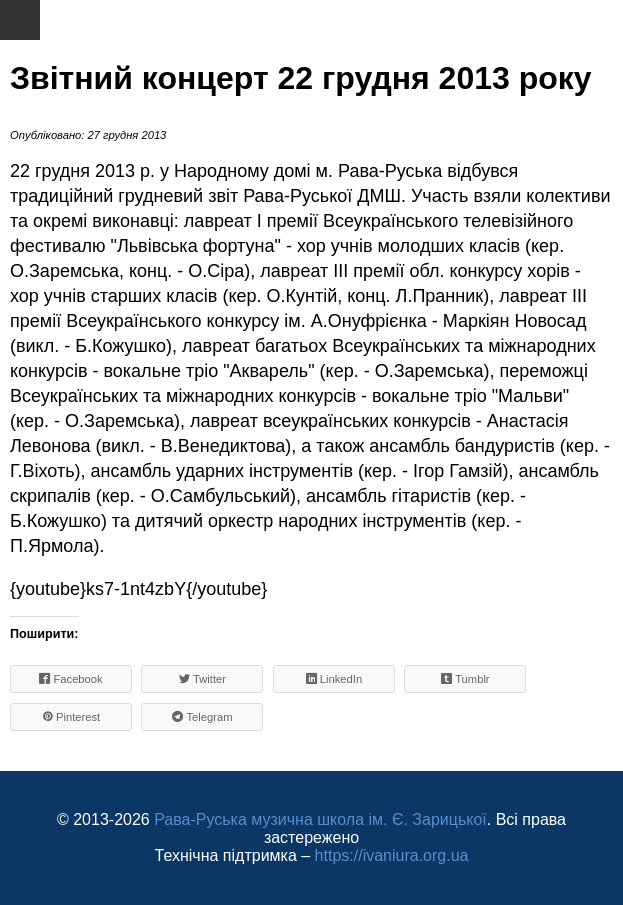 This screenshot has height=905, width=623. What do you see at coordinates (202, 716) in the screenshot?
I see `Telegram` at bounding box center [202, 716].